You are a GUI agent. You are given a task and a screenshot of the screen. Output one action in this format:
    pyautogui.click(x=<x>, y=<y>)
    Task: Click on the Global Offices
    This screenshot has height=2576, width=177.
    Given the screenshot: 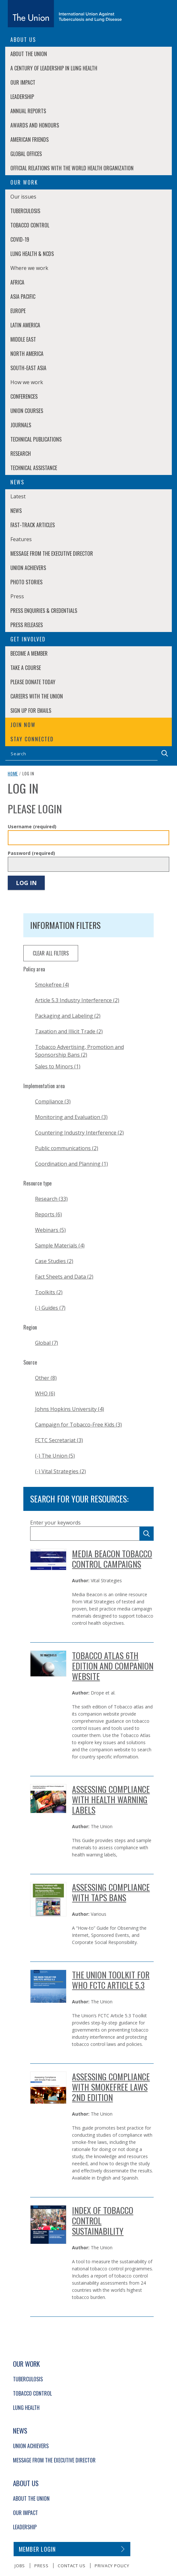 What is the action you would take?
    pyautogui.click(x=26, y=154)
    